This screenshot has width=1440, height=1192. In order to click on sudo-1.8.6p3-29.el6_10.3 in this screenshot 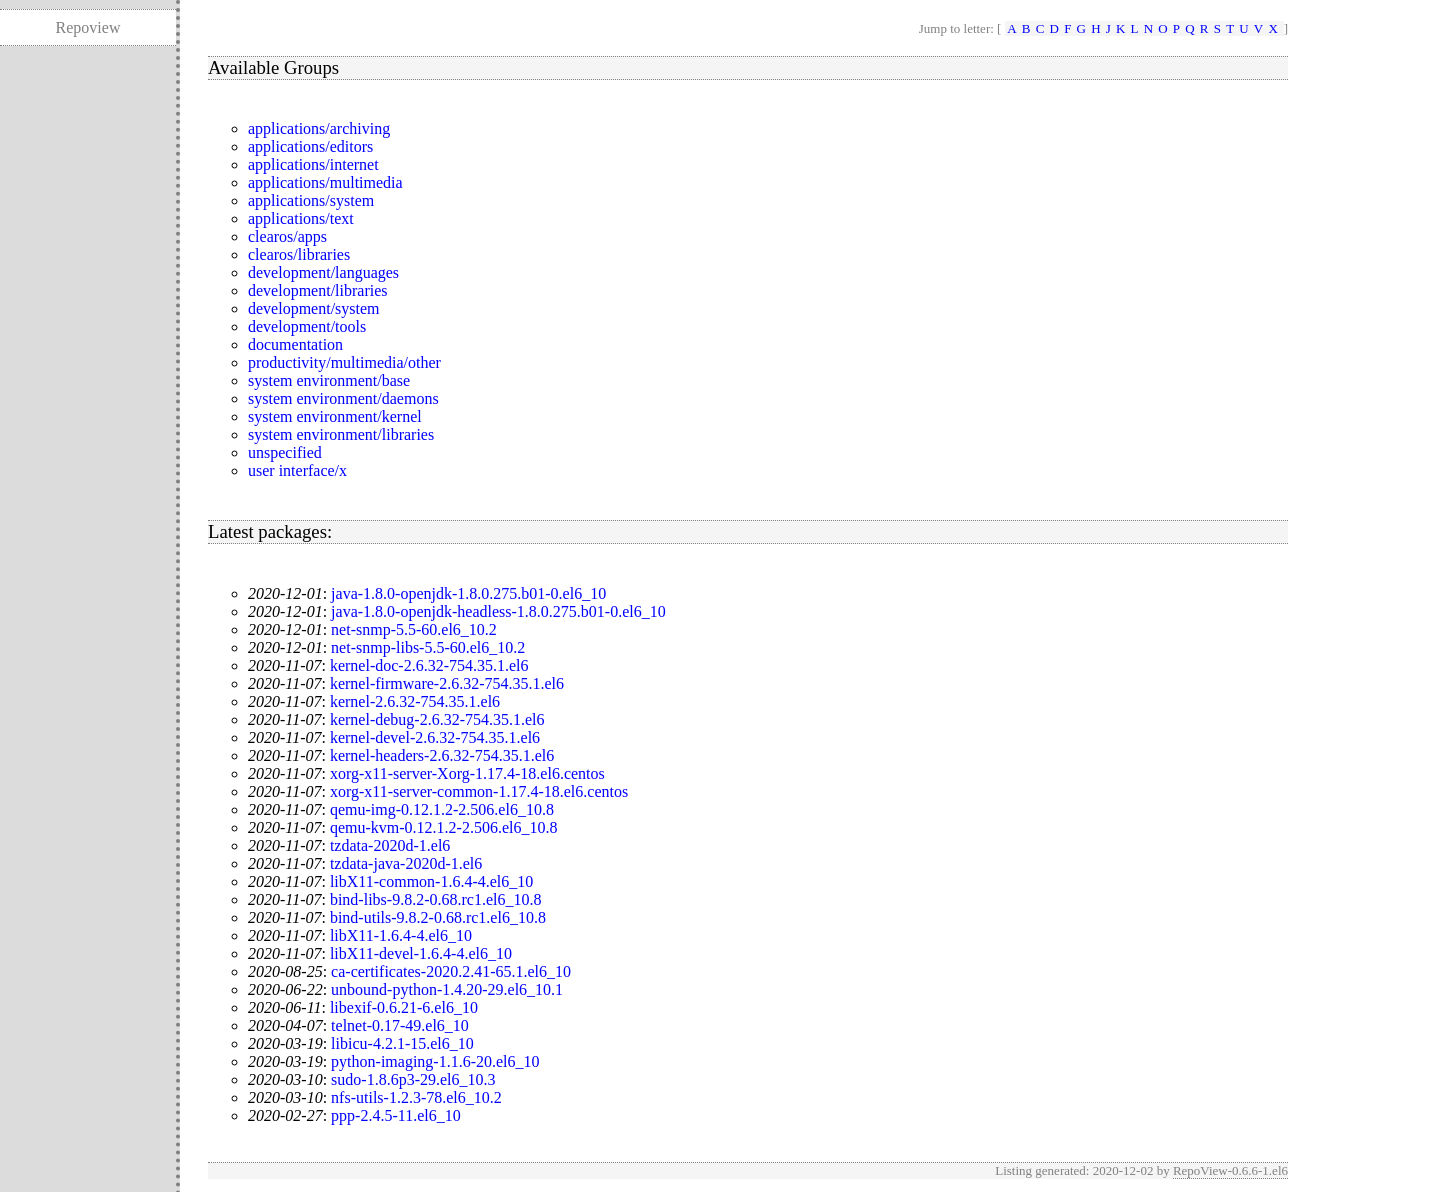, I will do `click(413, 1079)`.